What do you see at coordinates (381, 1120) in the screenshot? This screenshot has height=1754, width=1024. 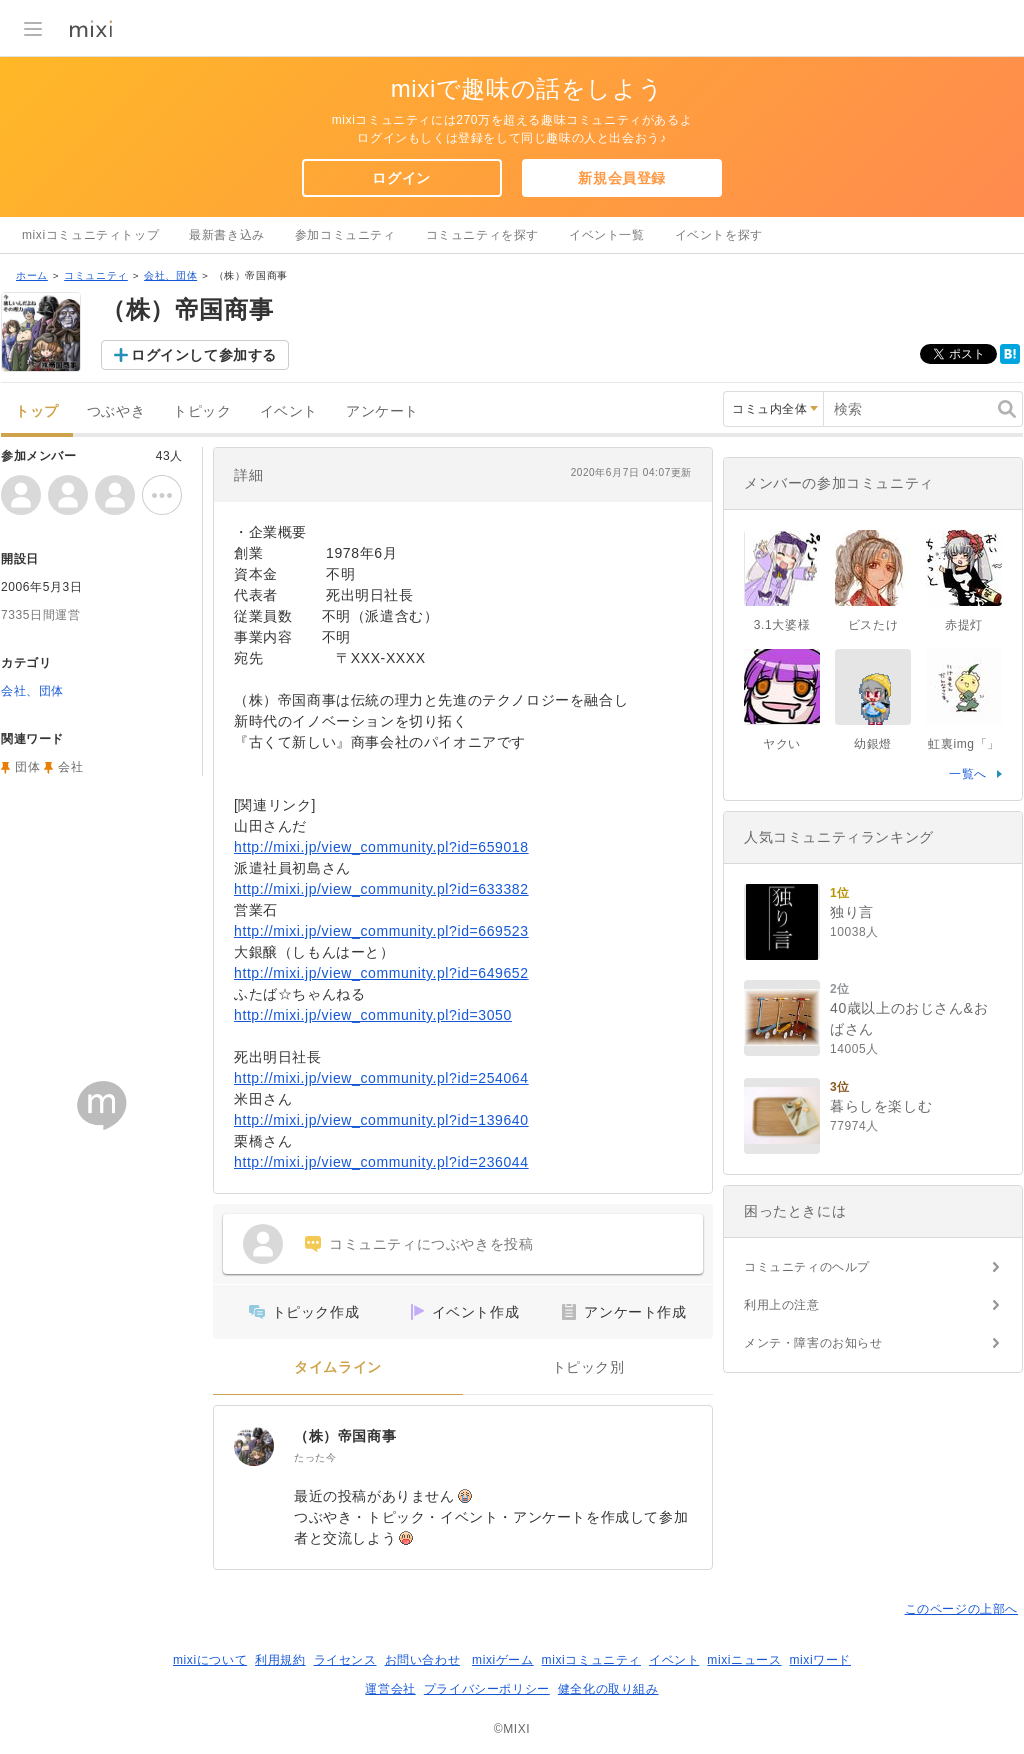 I see `http://mixi.jp/view_community.pl?id=139640` at bounding box center [381, 1120].